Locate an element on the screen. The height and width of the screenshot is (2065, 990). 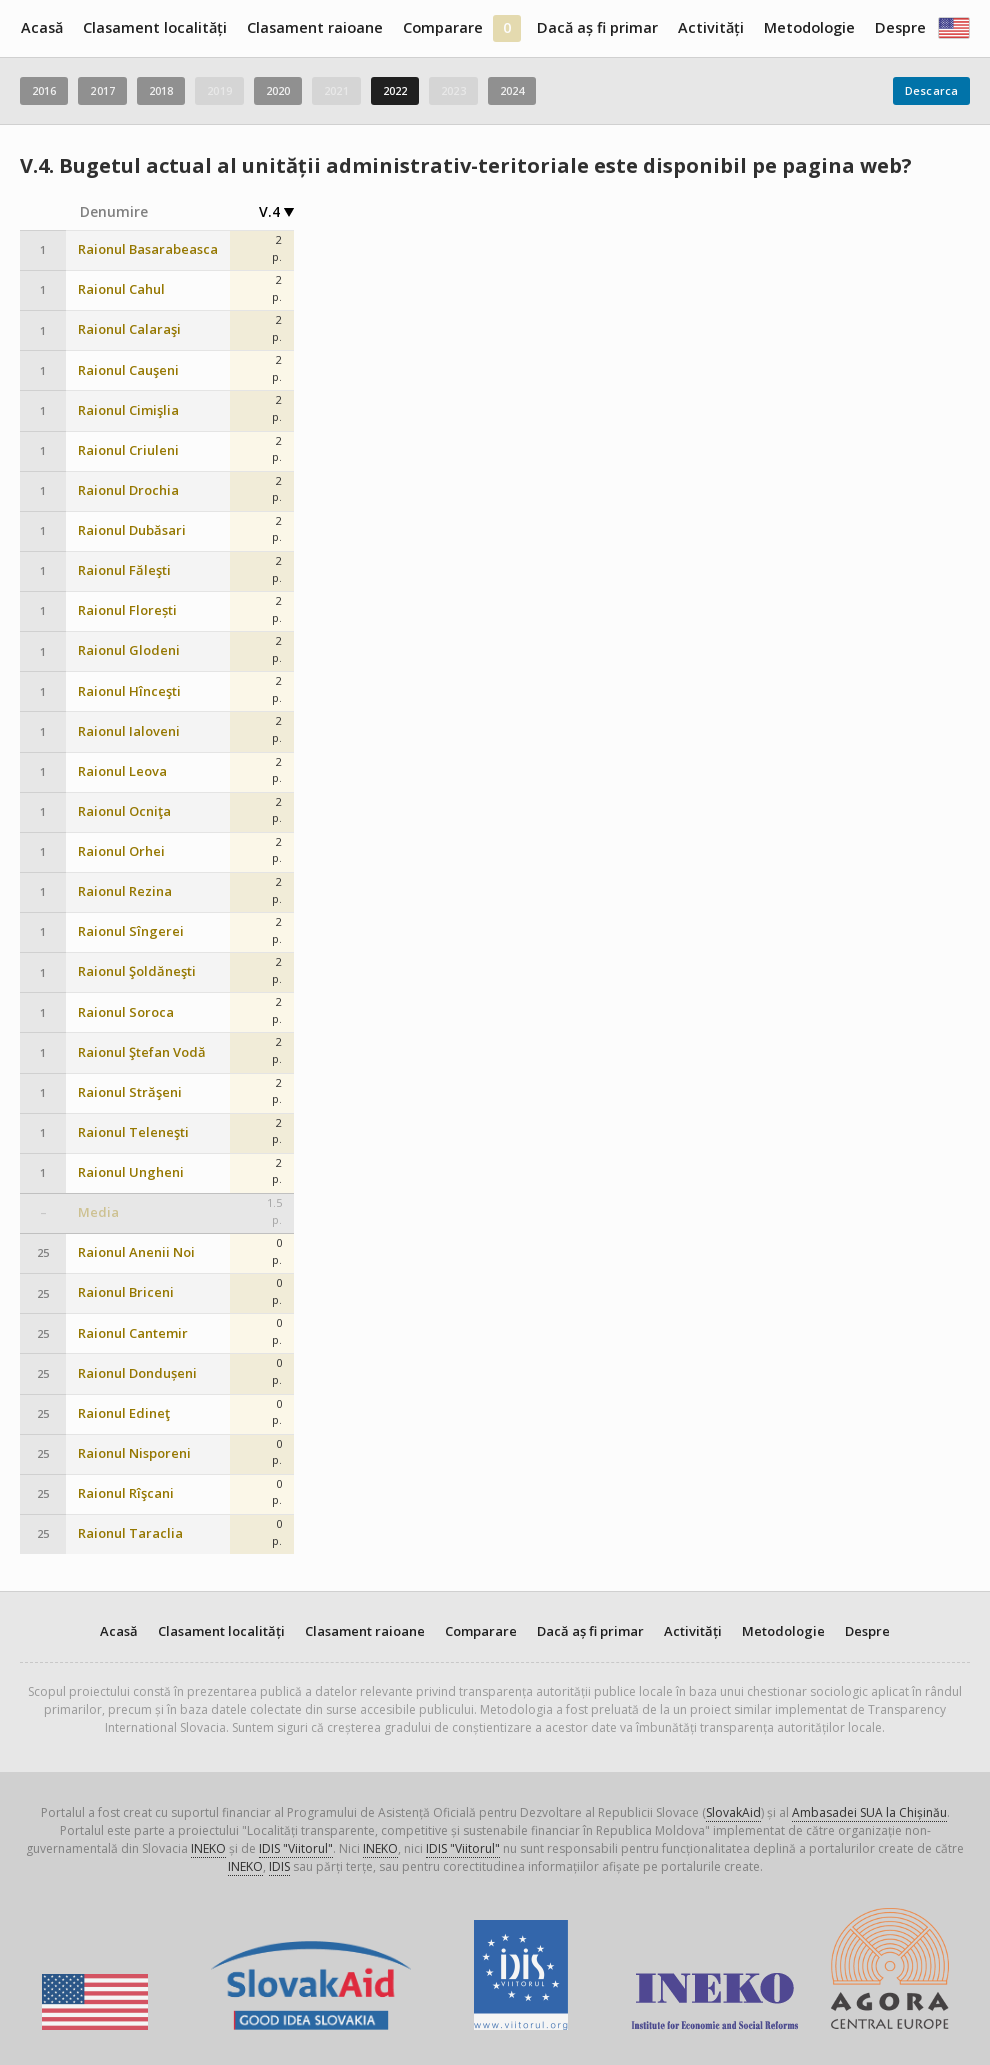
IDIS is located at coordinates (279, 1866).